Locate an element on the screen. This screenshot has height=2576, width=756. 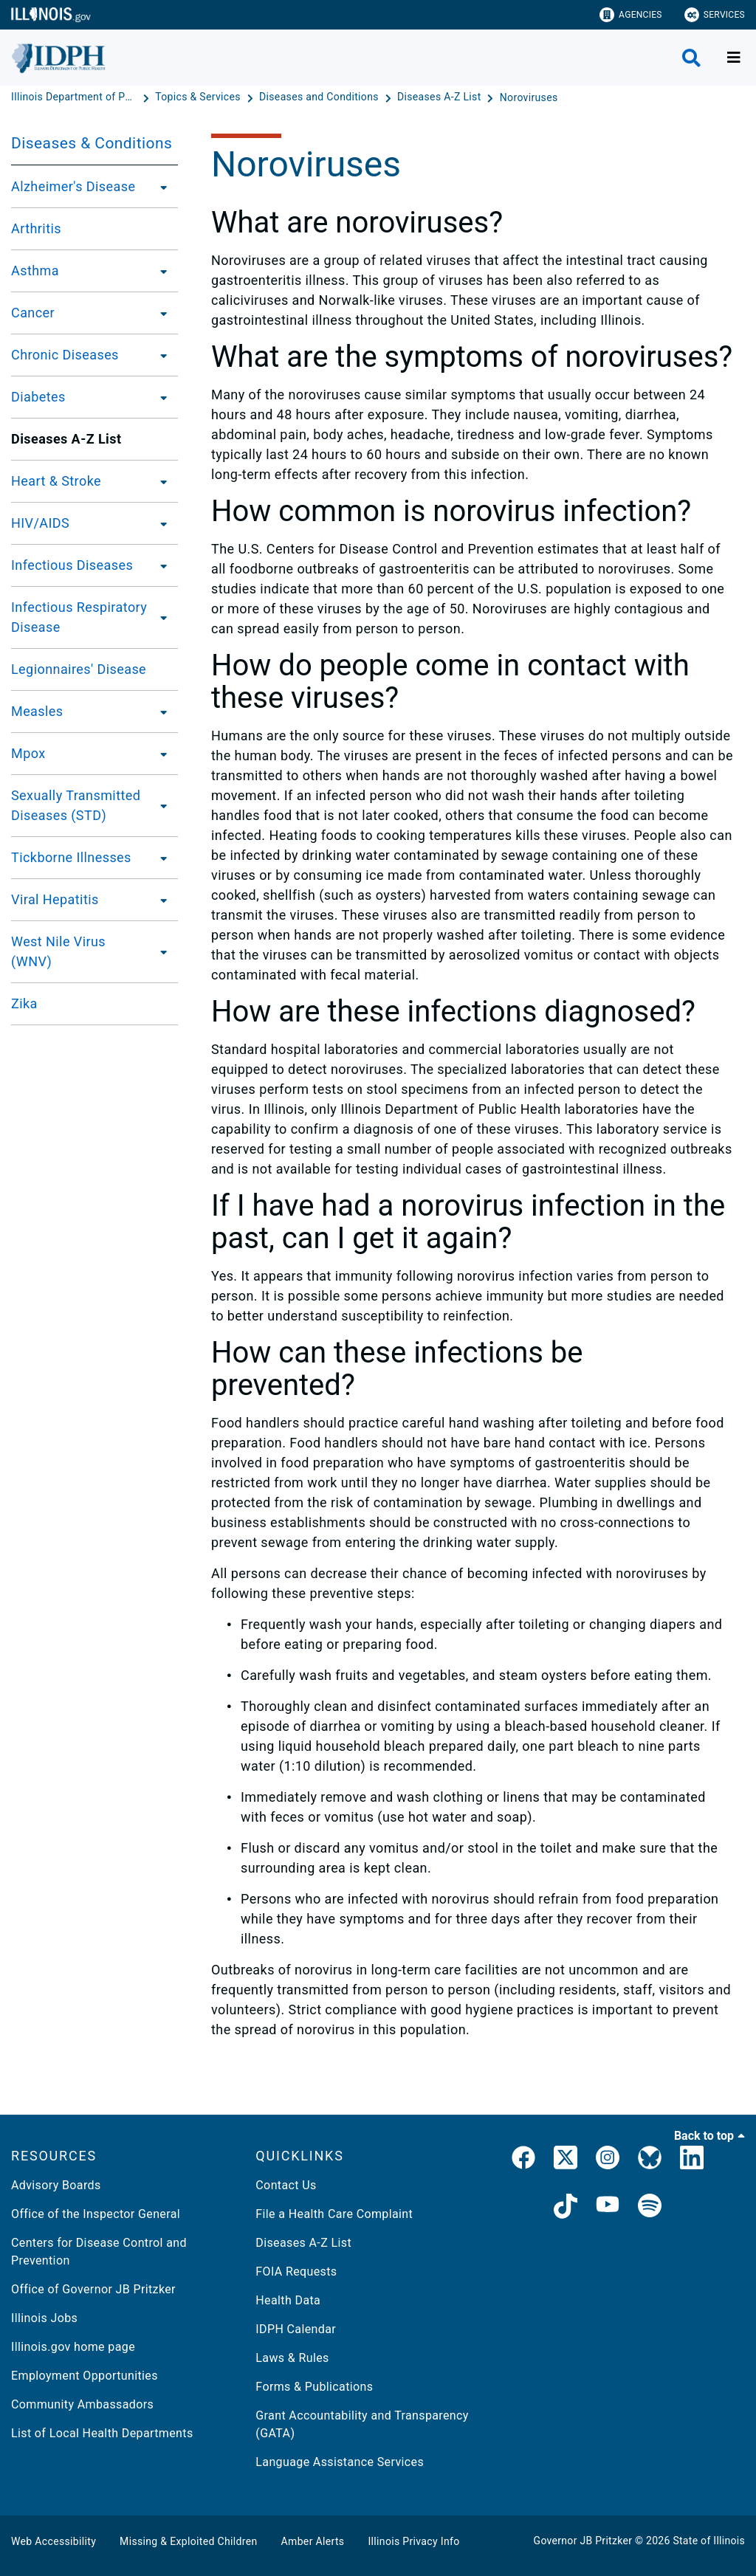
Arthritis is located at coordinates (36, 228).